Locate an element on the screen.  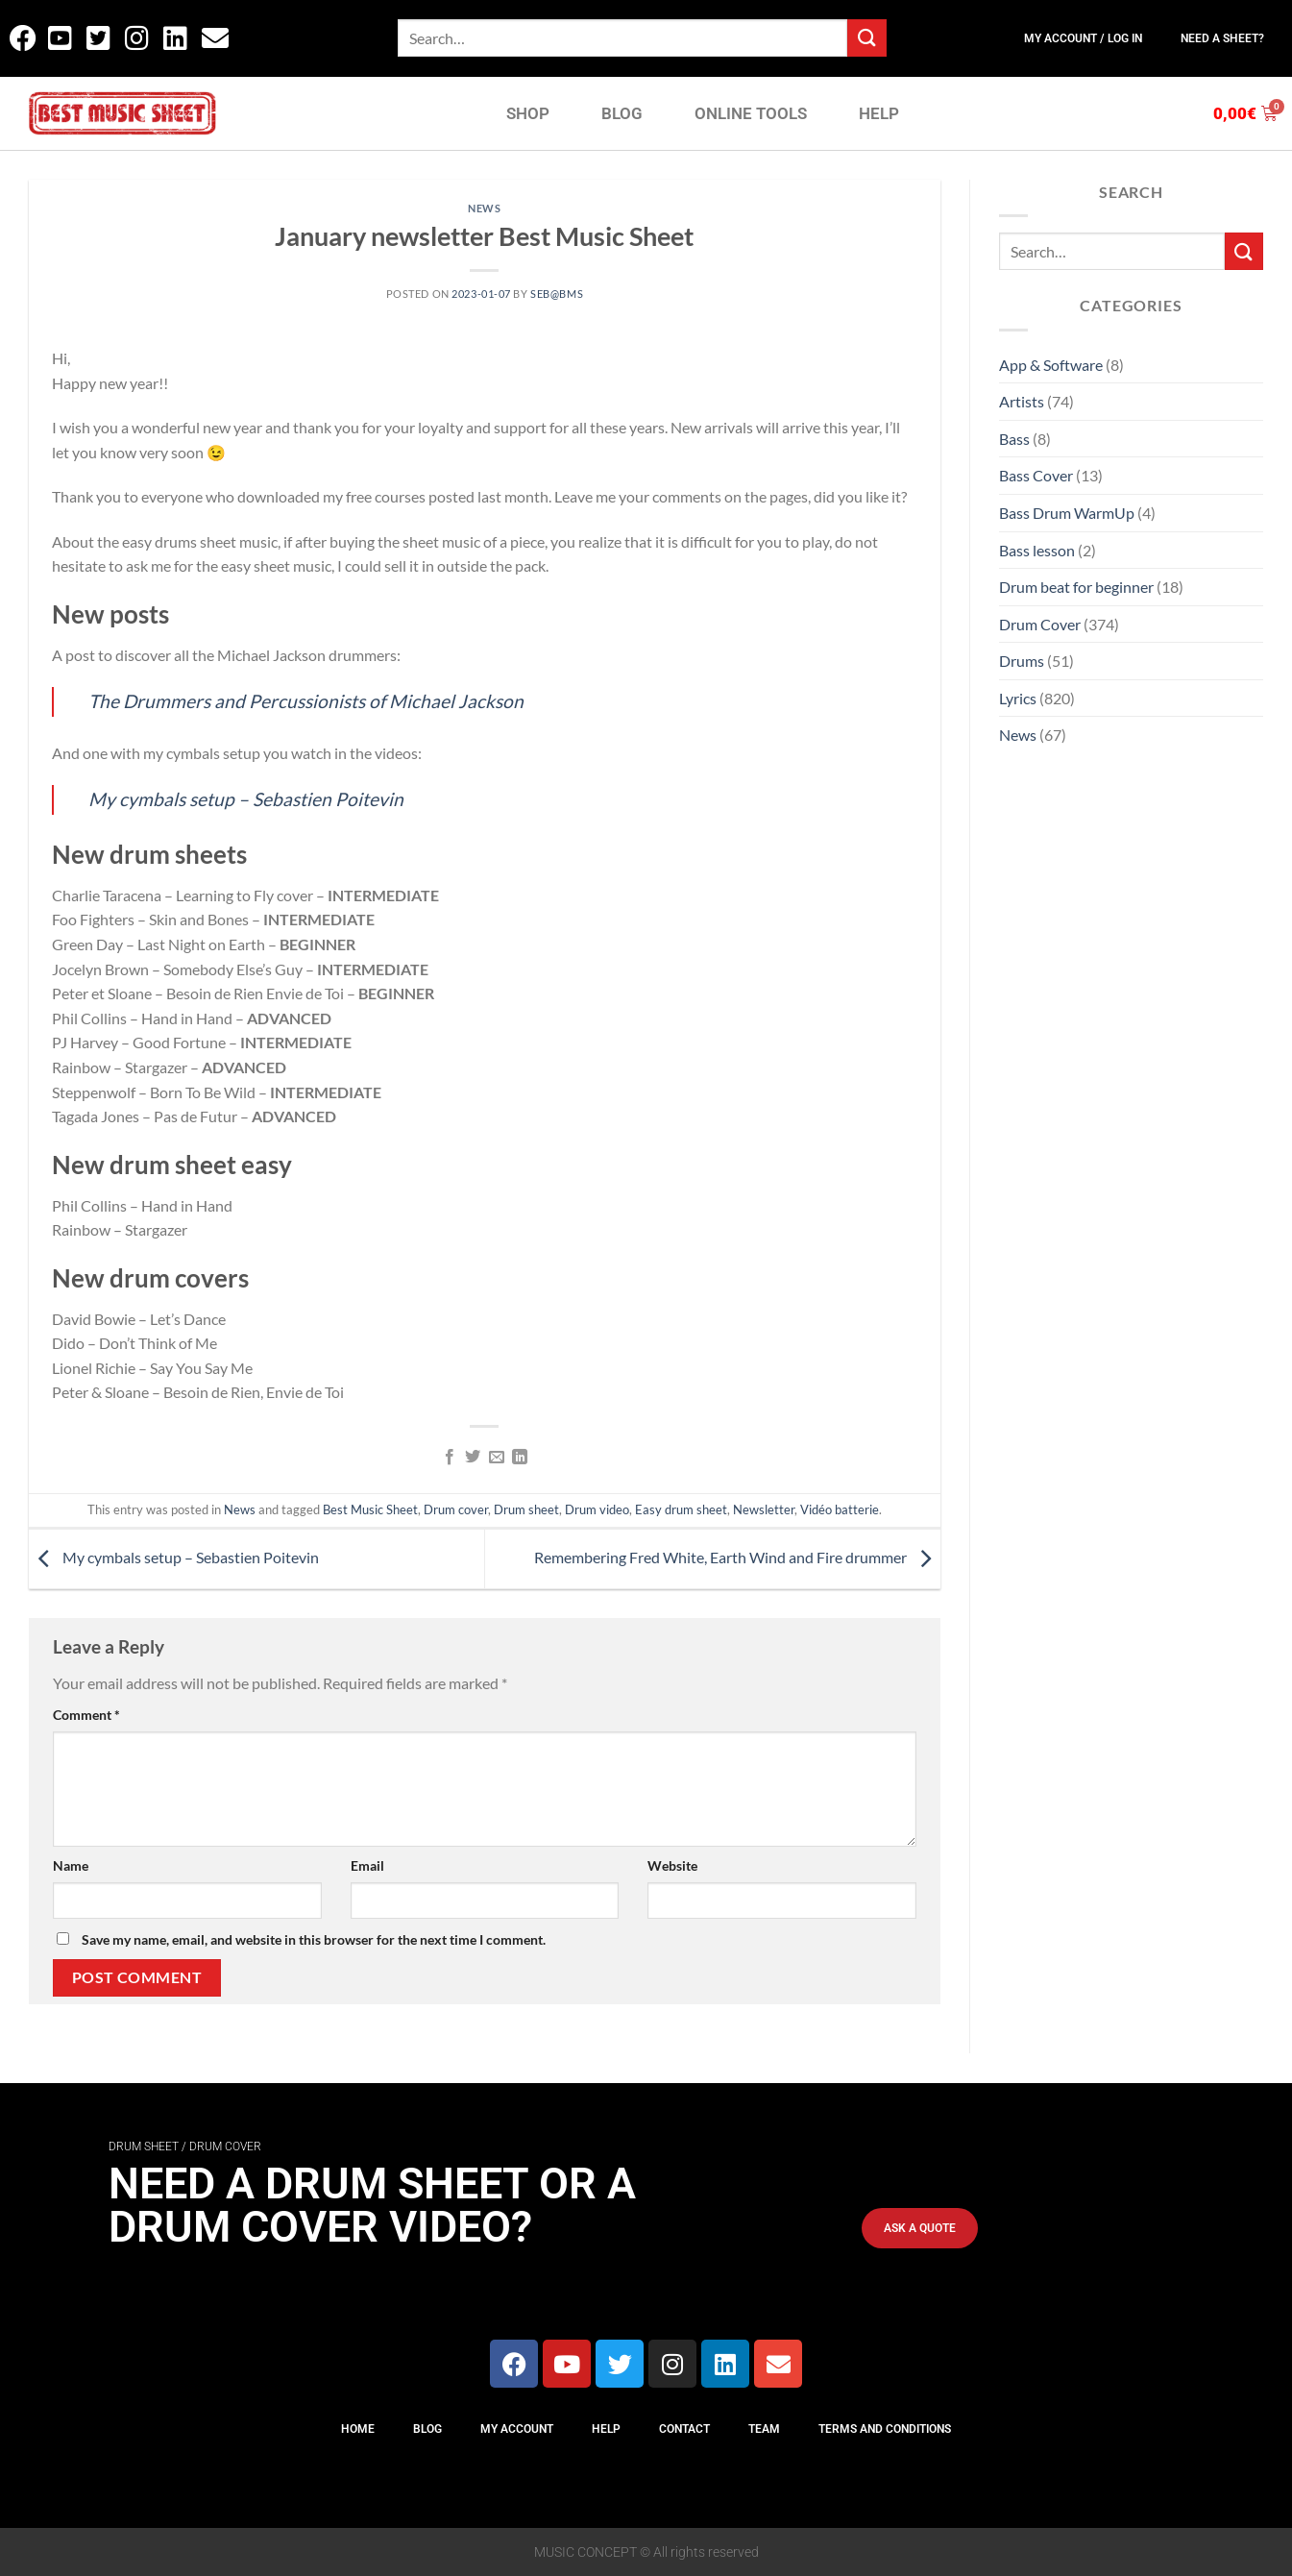
App & Software is located at coordinates (1051, 365).